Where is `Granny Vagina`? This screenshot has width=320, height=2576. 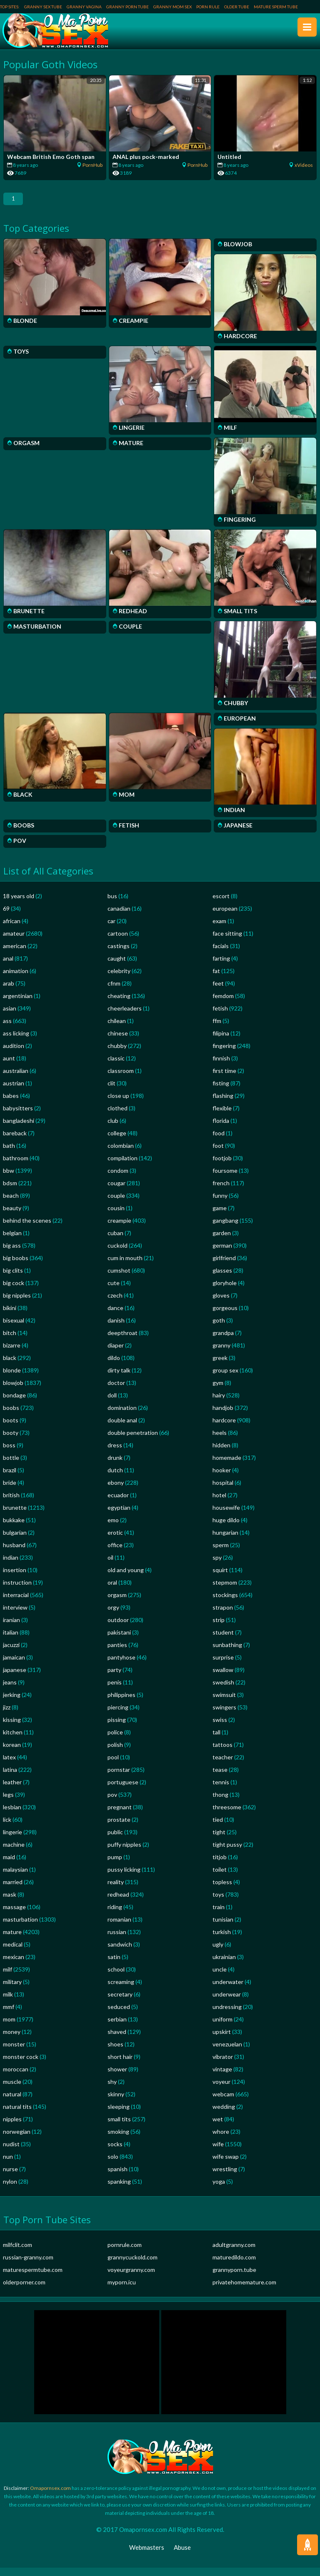
Granny Vagina is located at coordinates (84, 6).